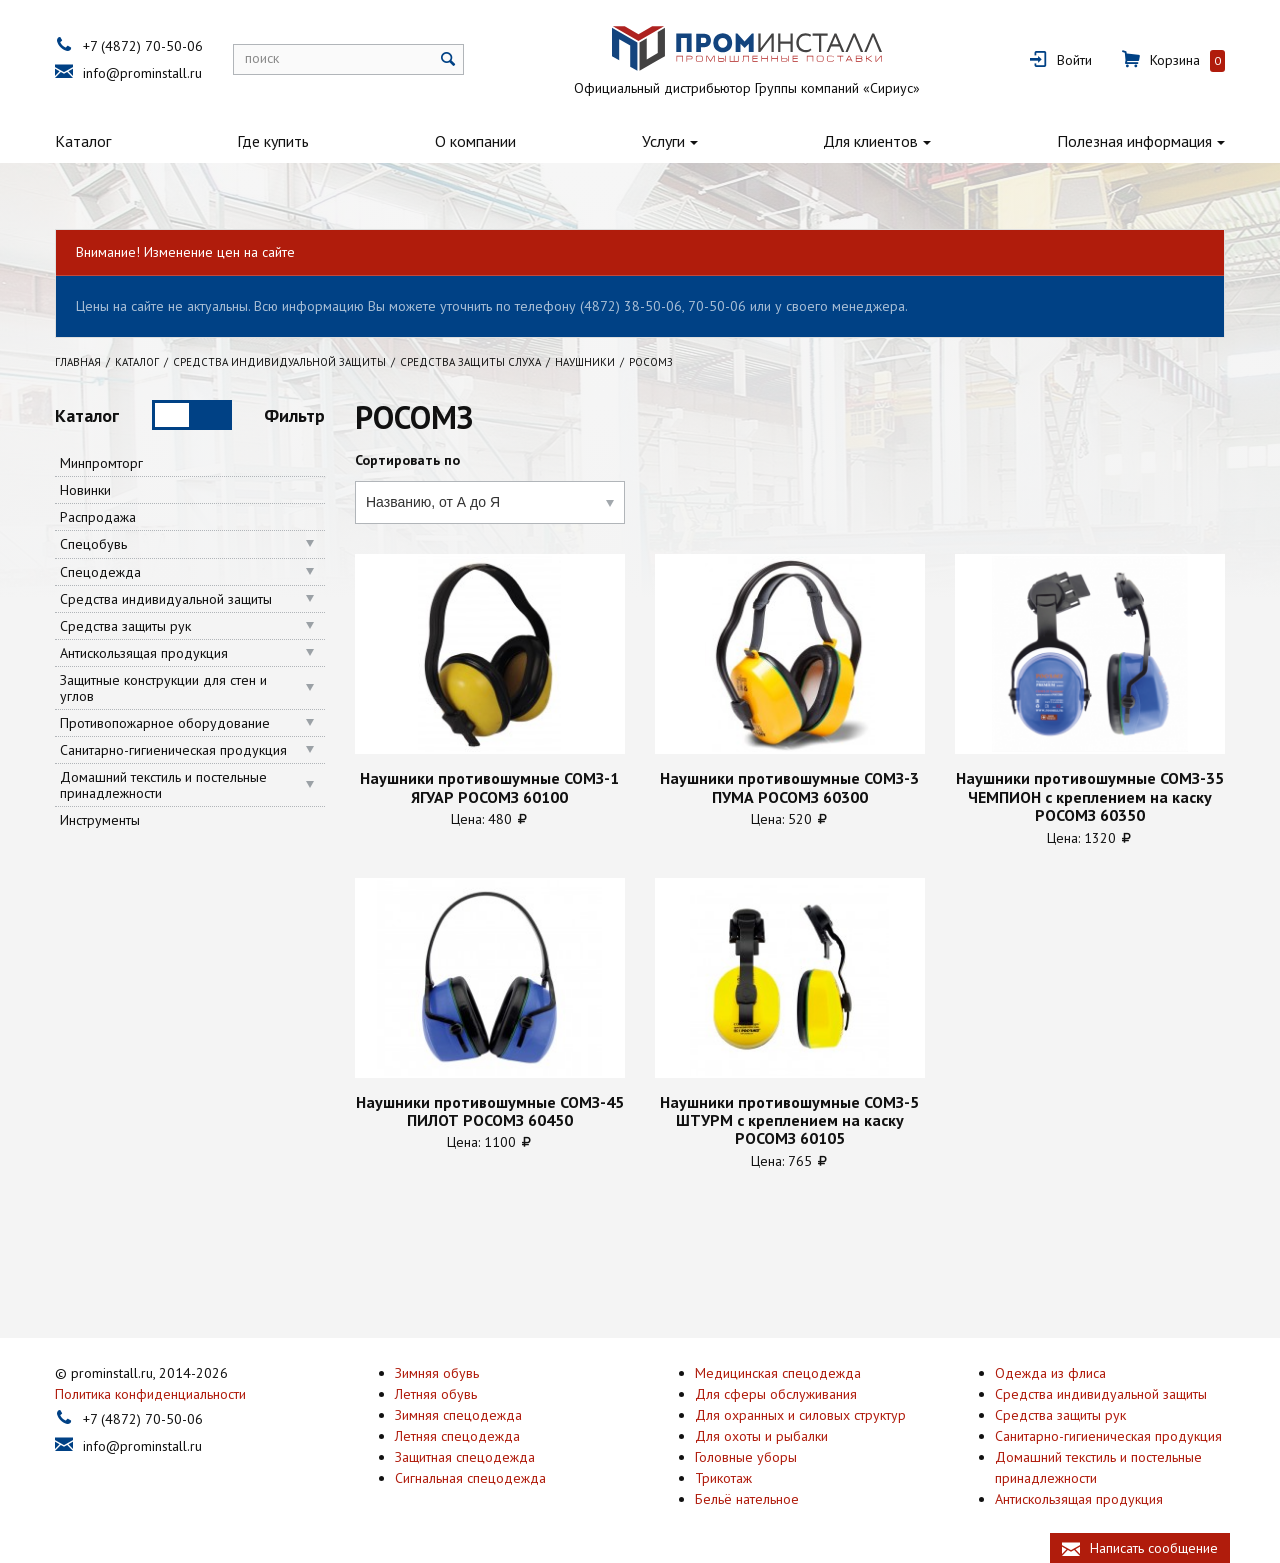 The image size is (1280, 1563). Describe the element at coordinates (800, 1413) in the screenshot. I see `Для охранных и силовых структур` at that location.